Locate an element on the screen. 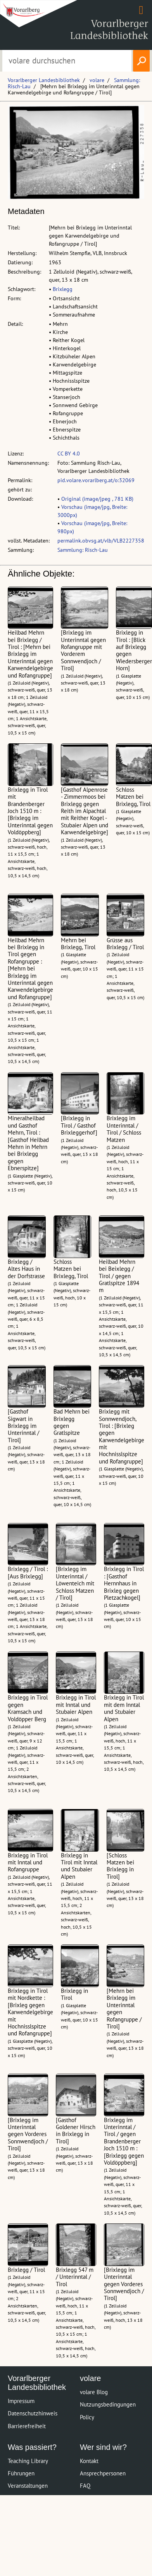  volare Blog is located at coordinates (94, 2392).